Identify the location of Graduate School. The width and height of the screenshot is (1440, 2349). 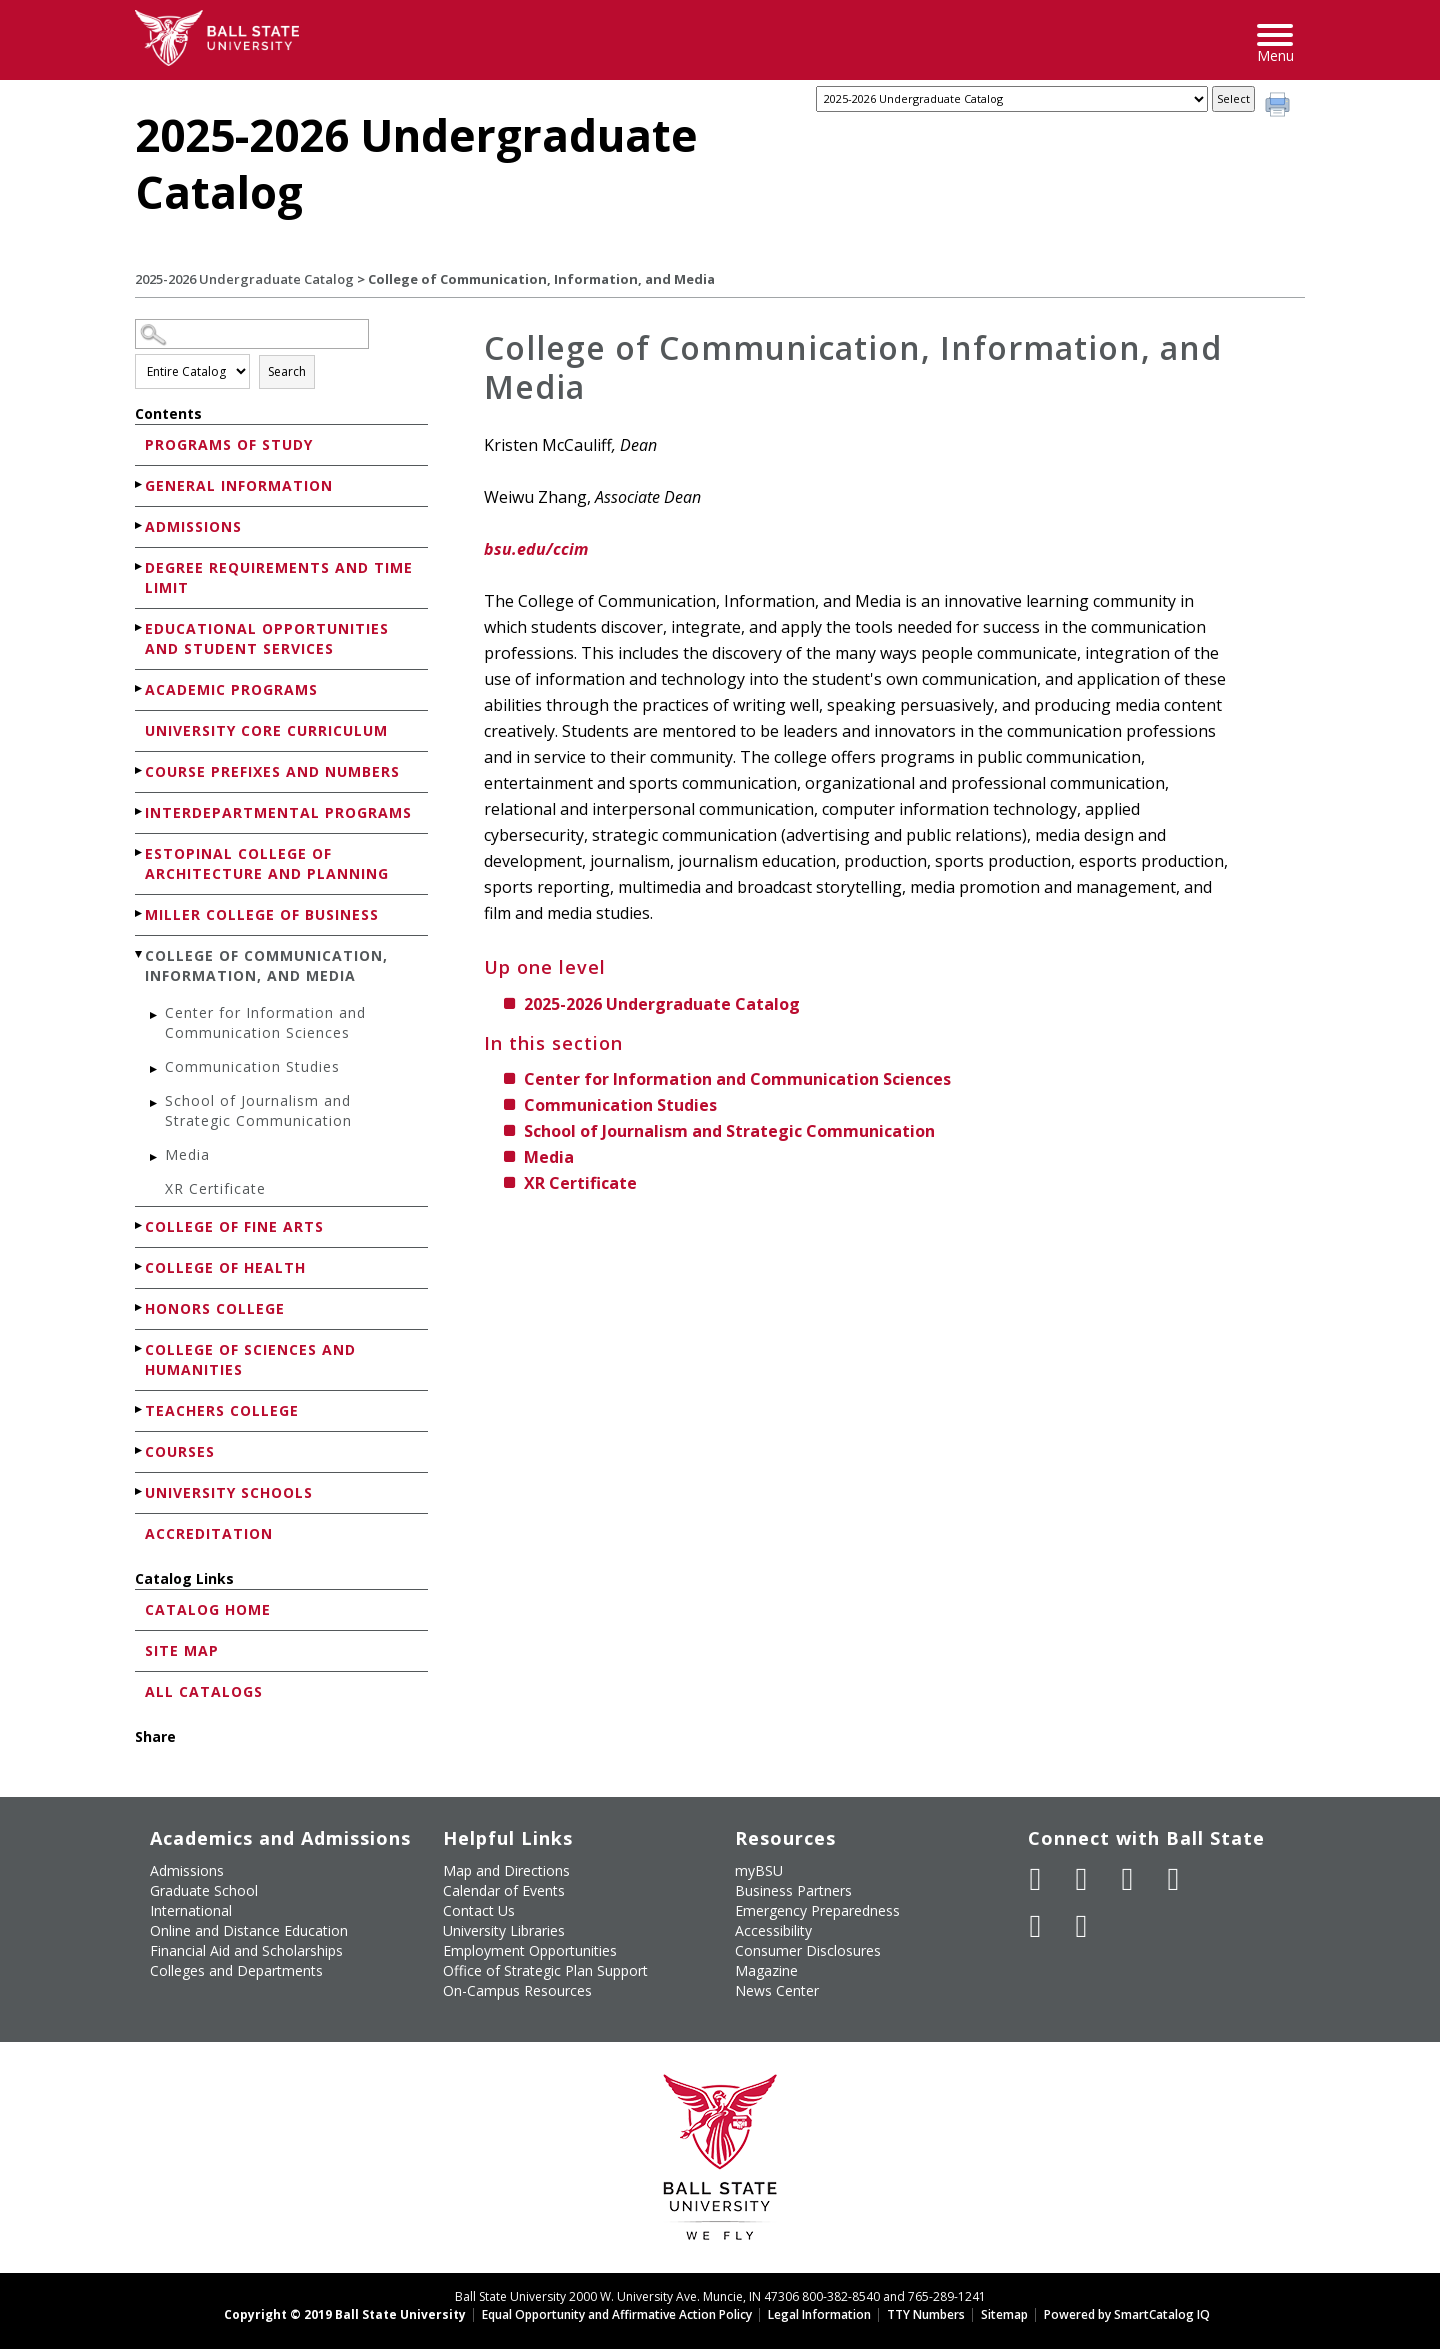
(204, 1890).